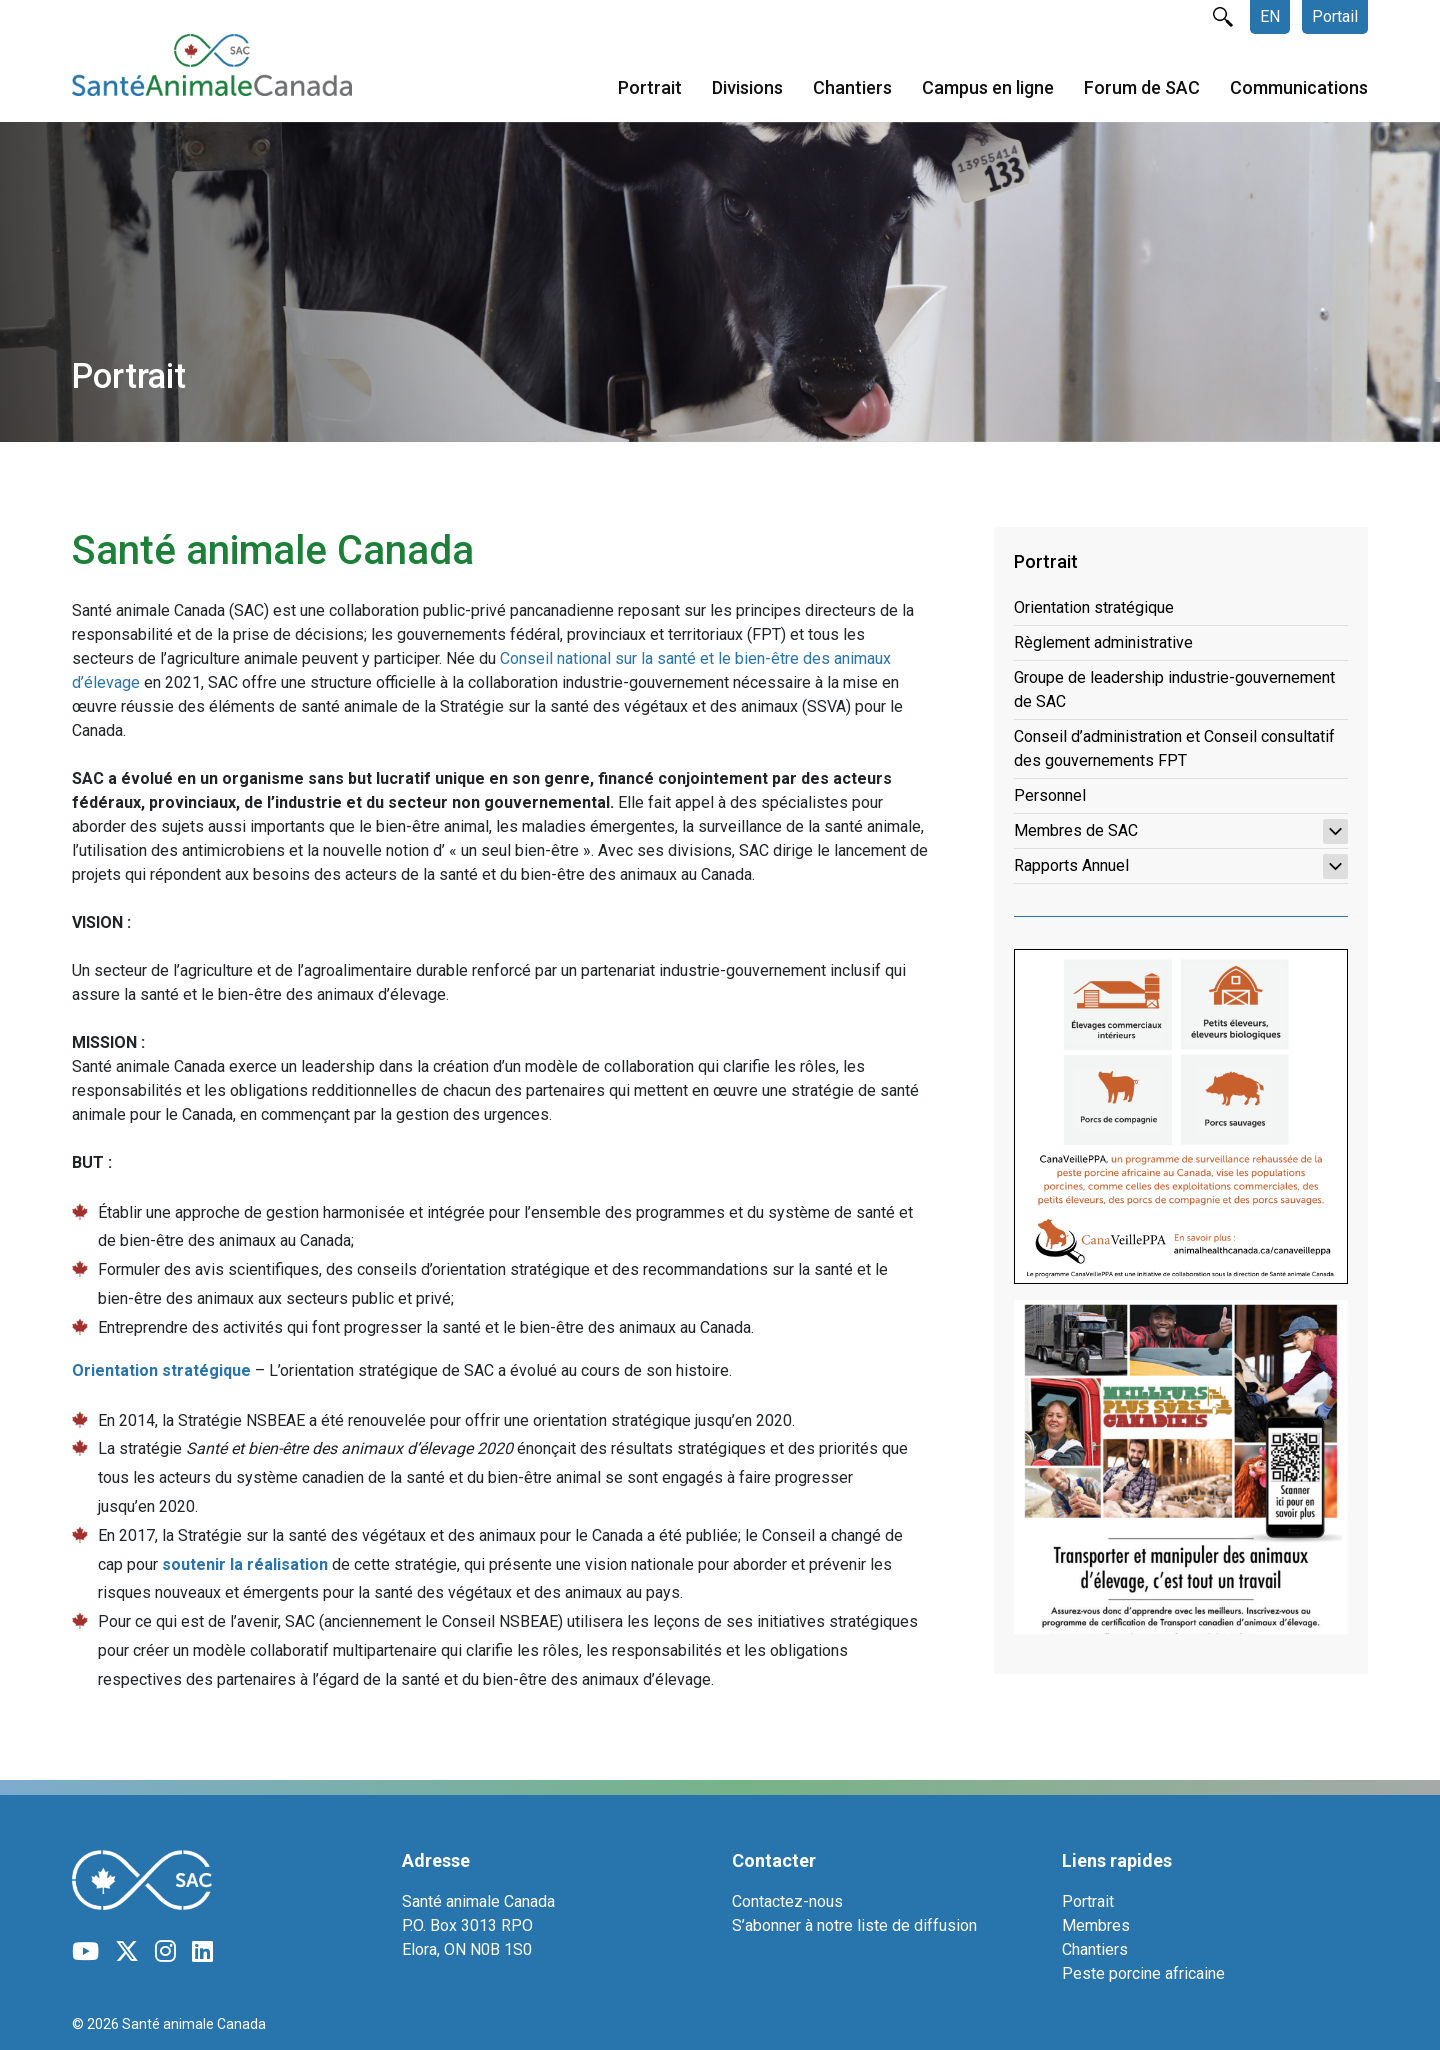 The height and width of the screenshot is (2050, 1440). Describe the element at coordinates (1270, 16) in the screenshot. I see `EN` at that location.